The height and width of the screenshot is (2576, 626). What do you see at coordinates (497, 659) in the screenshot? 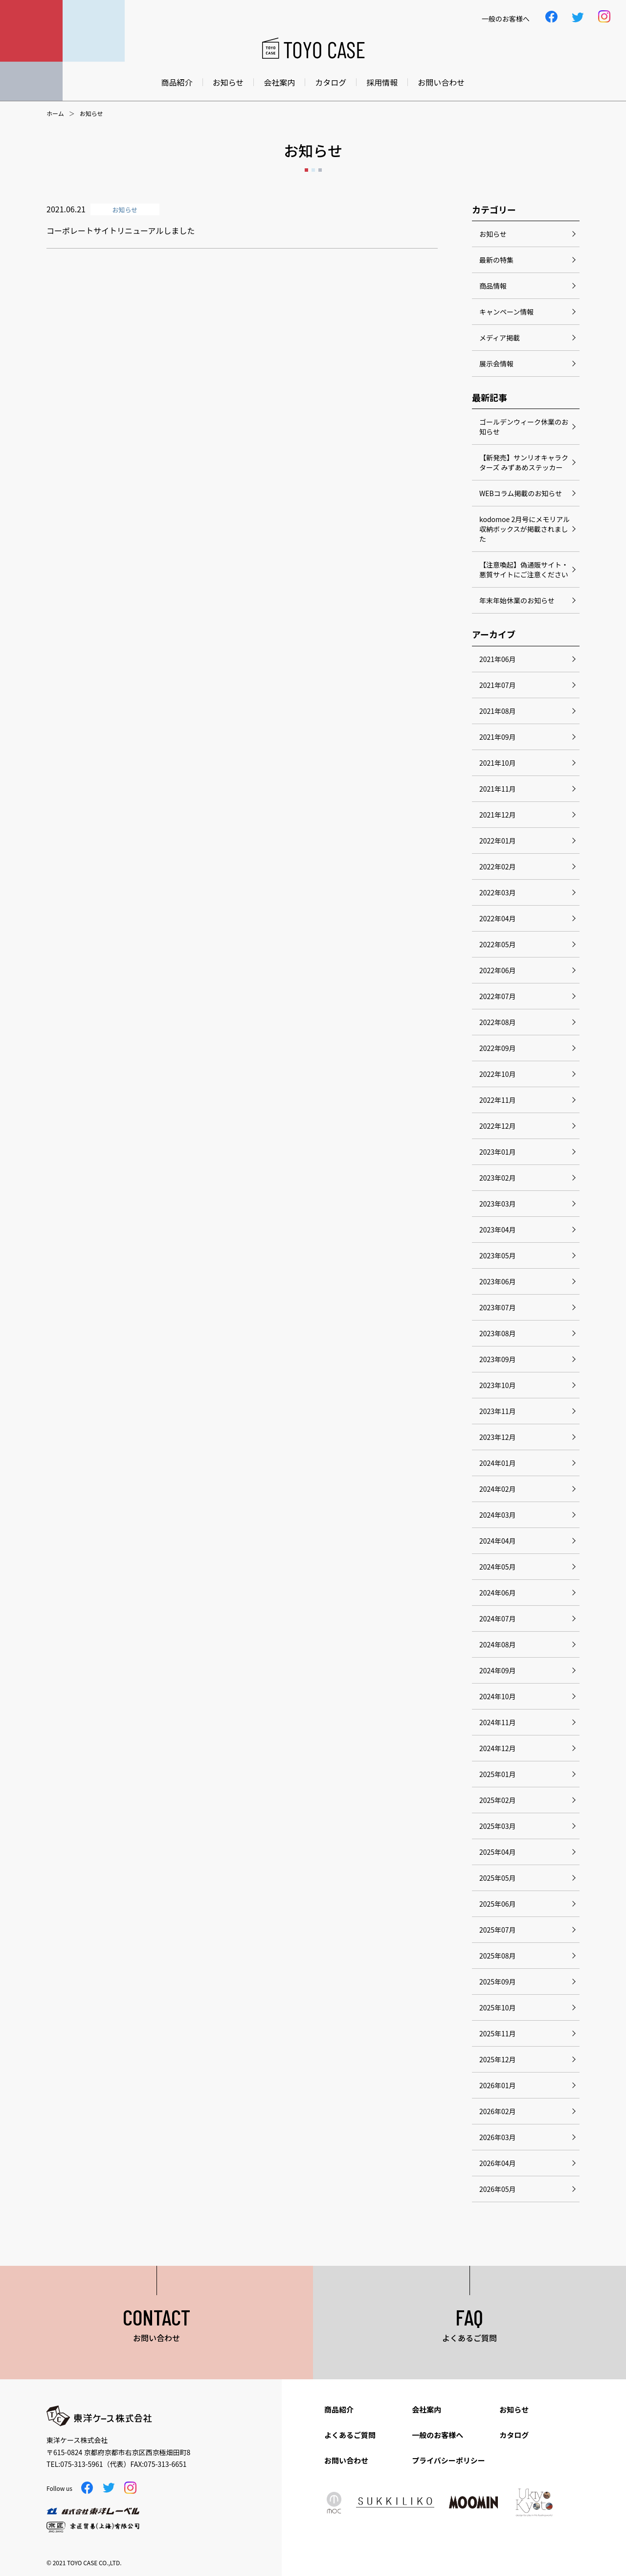
I see `2021年06月` at bounding box center [497, 659].